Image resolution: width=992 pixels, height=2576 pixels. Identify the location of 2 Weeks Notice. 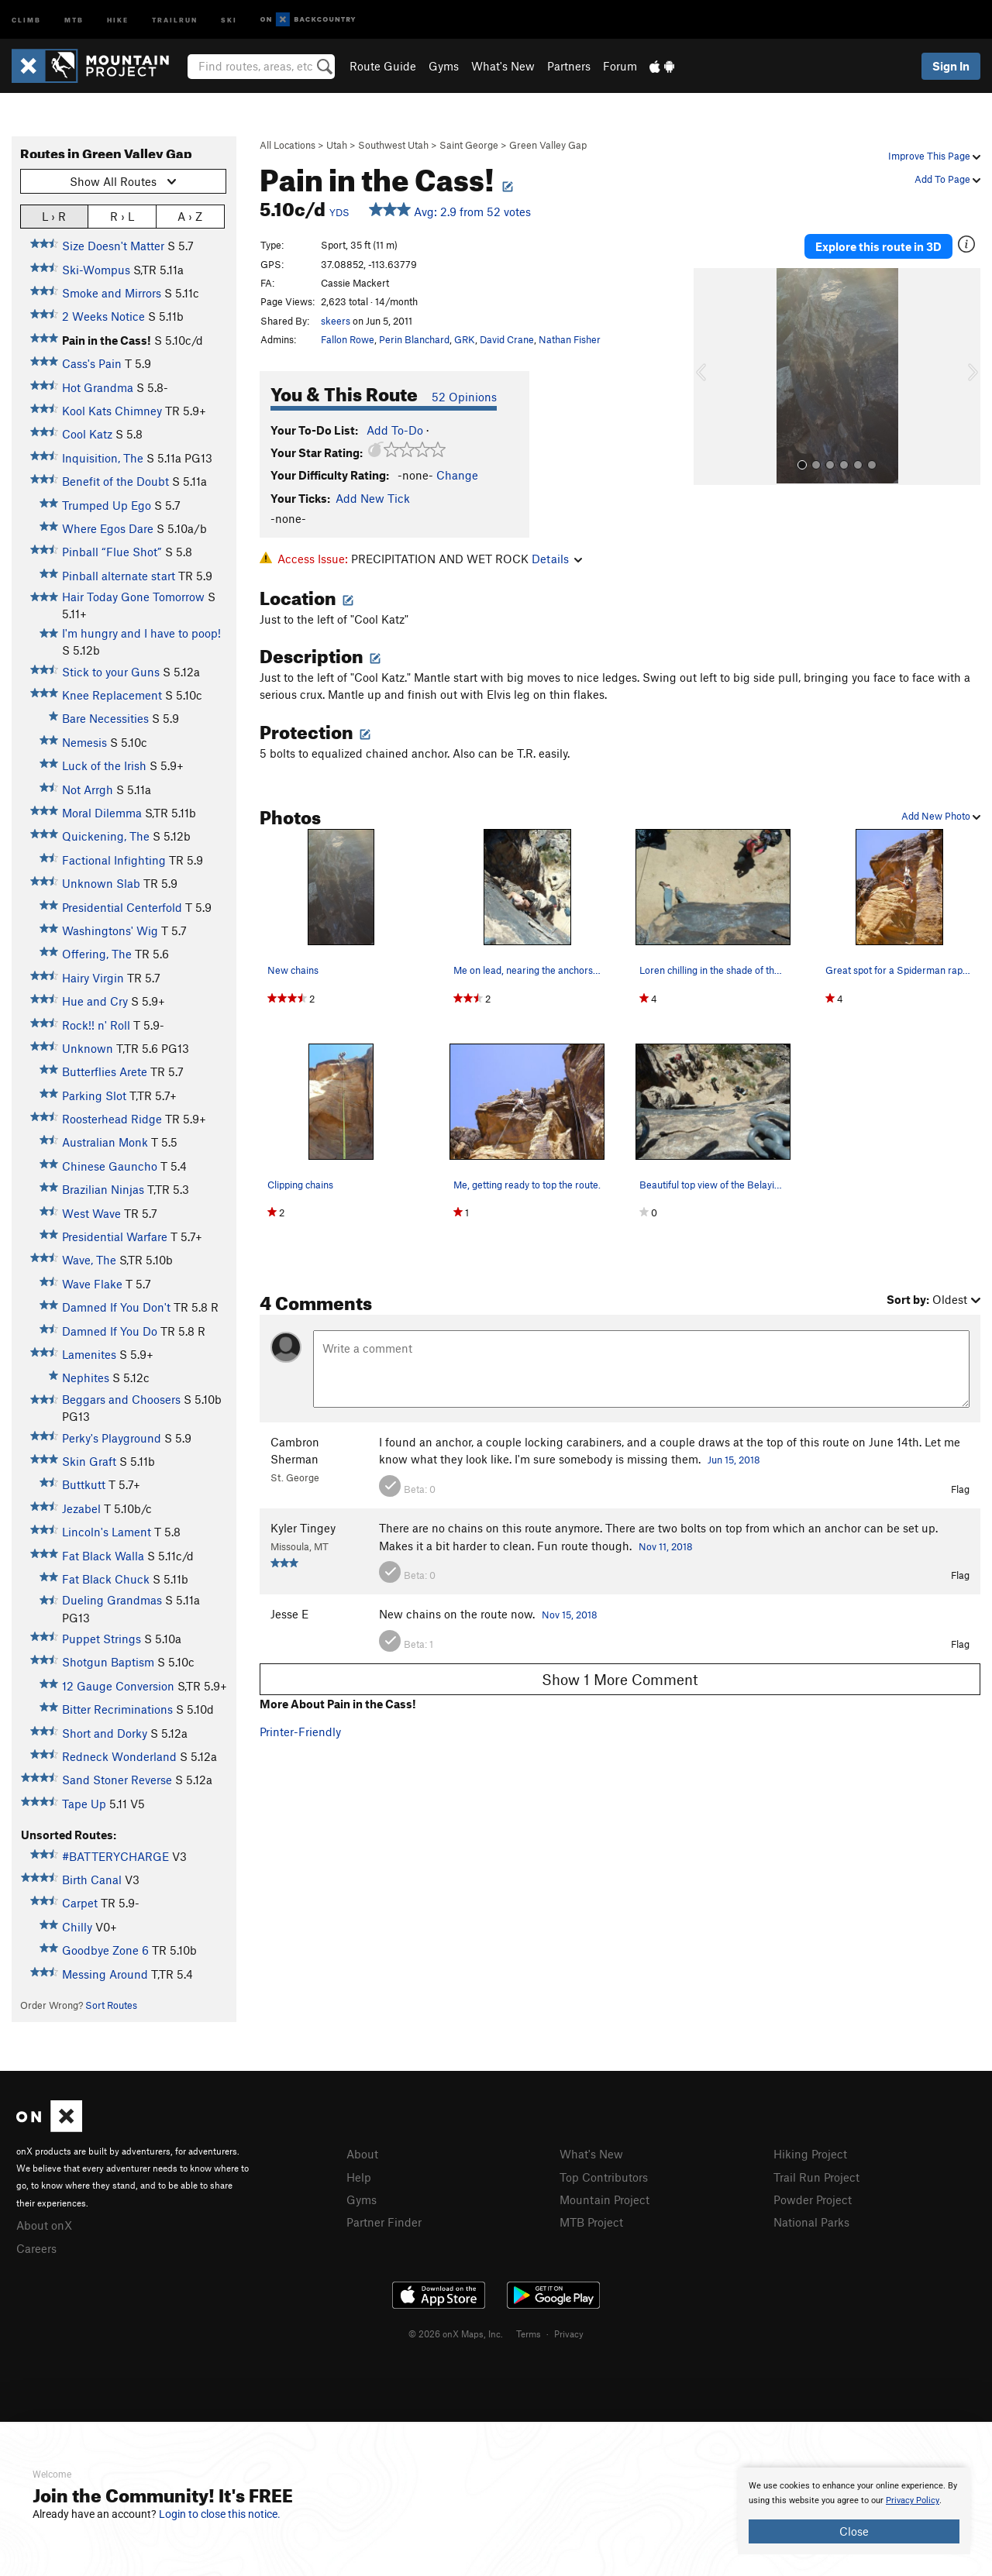
(103, 316).